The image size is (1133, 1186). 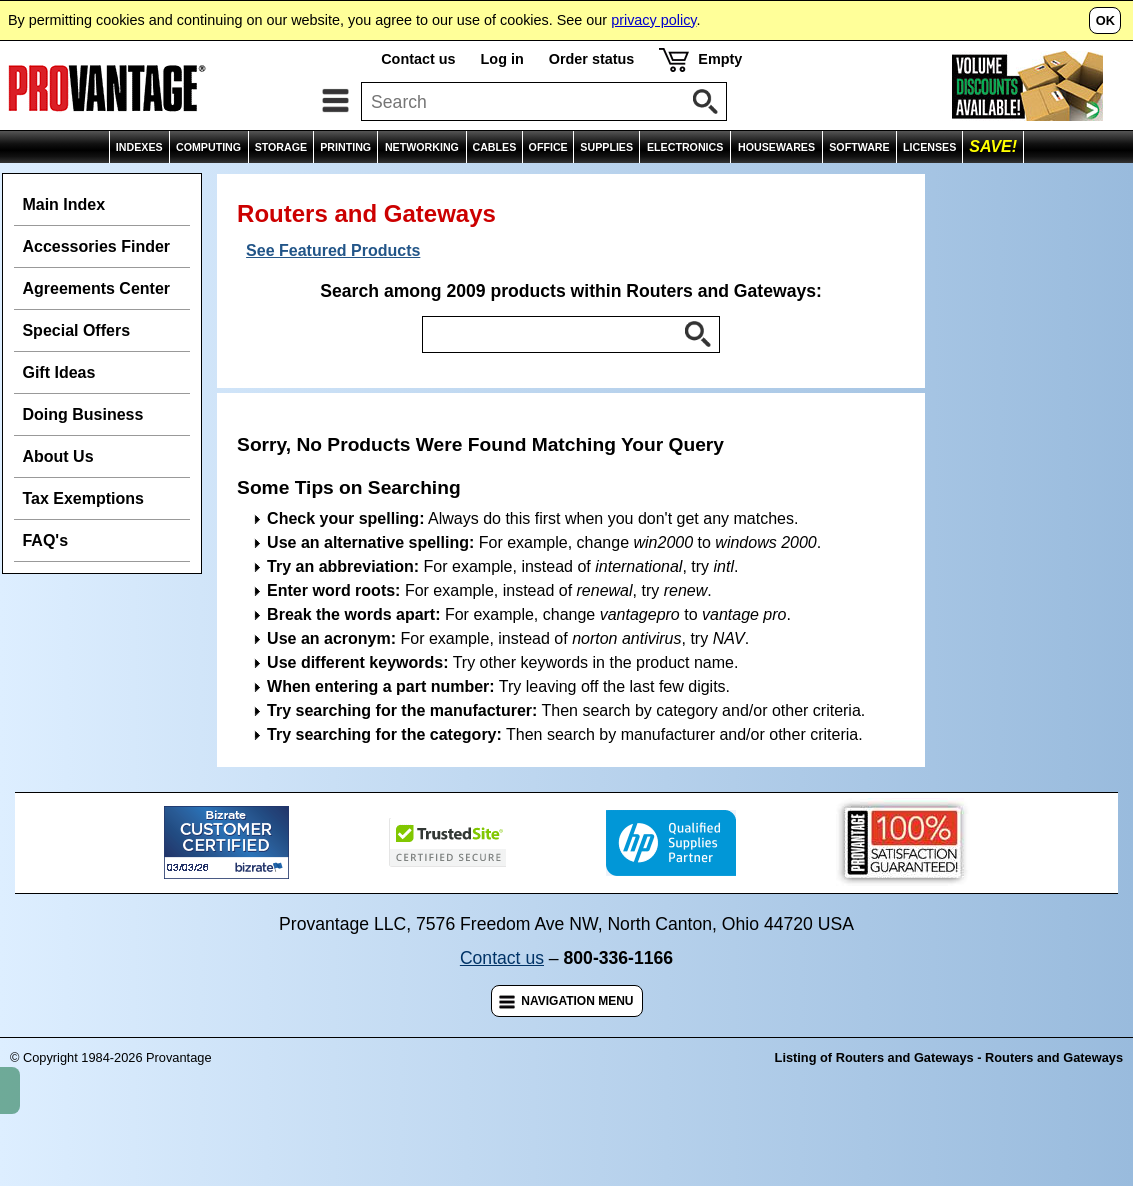 What do you see at coordinates (563, 184) in the screenshot?
I see `Routers and Gateways` at bounding box center [563, 184].